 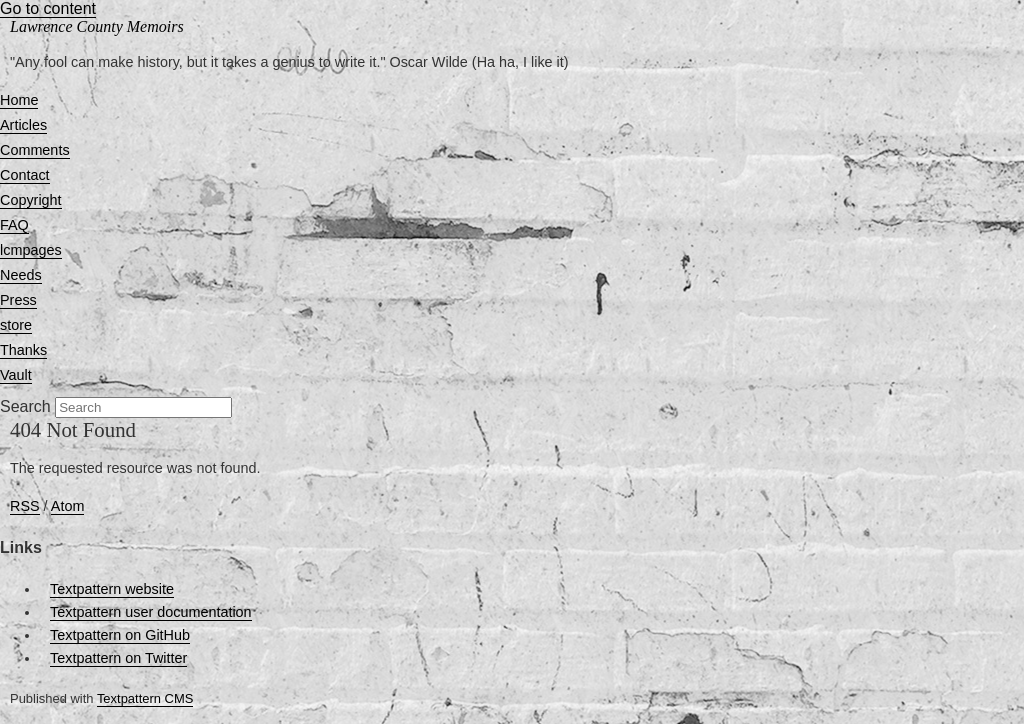 I want to click on Lawrence County Memoirs, so click(x=97, y=26).